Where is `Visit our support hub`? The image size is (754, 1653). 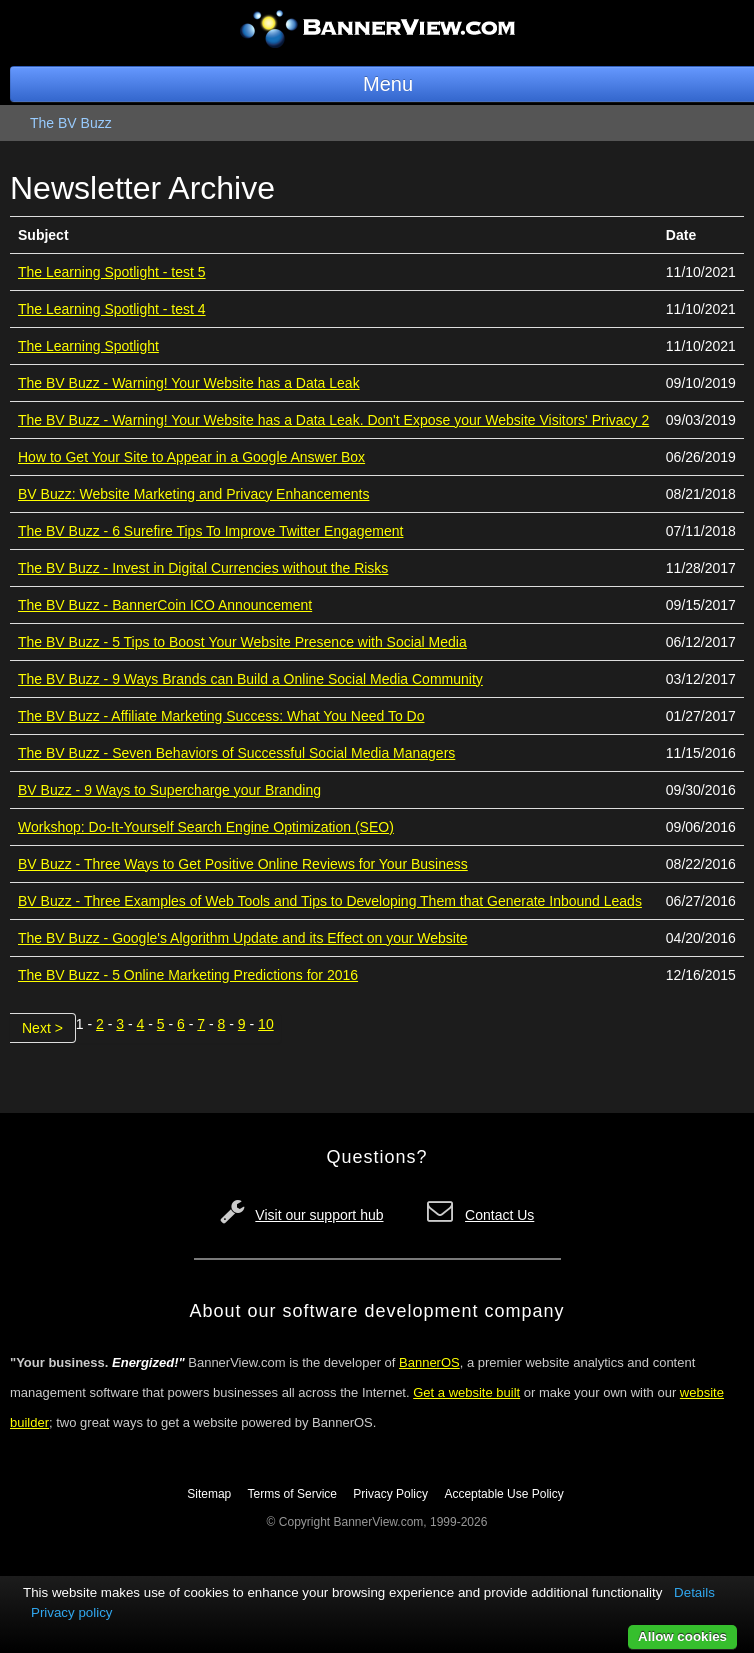 Visit our support hub is located at coordinates (319, 1215).